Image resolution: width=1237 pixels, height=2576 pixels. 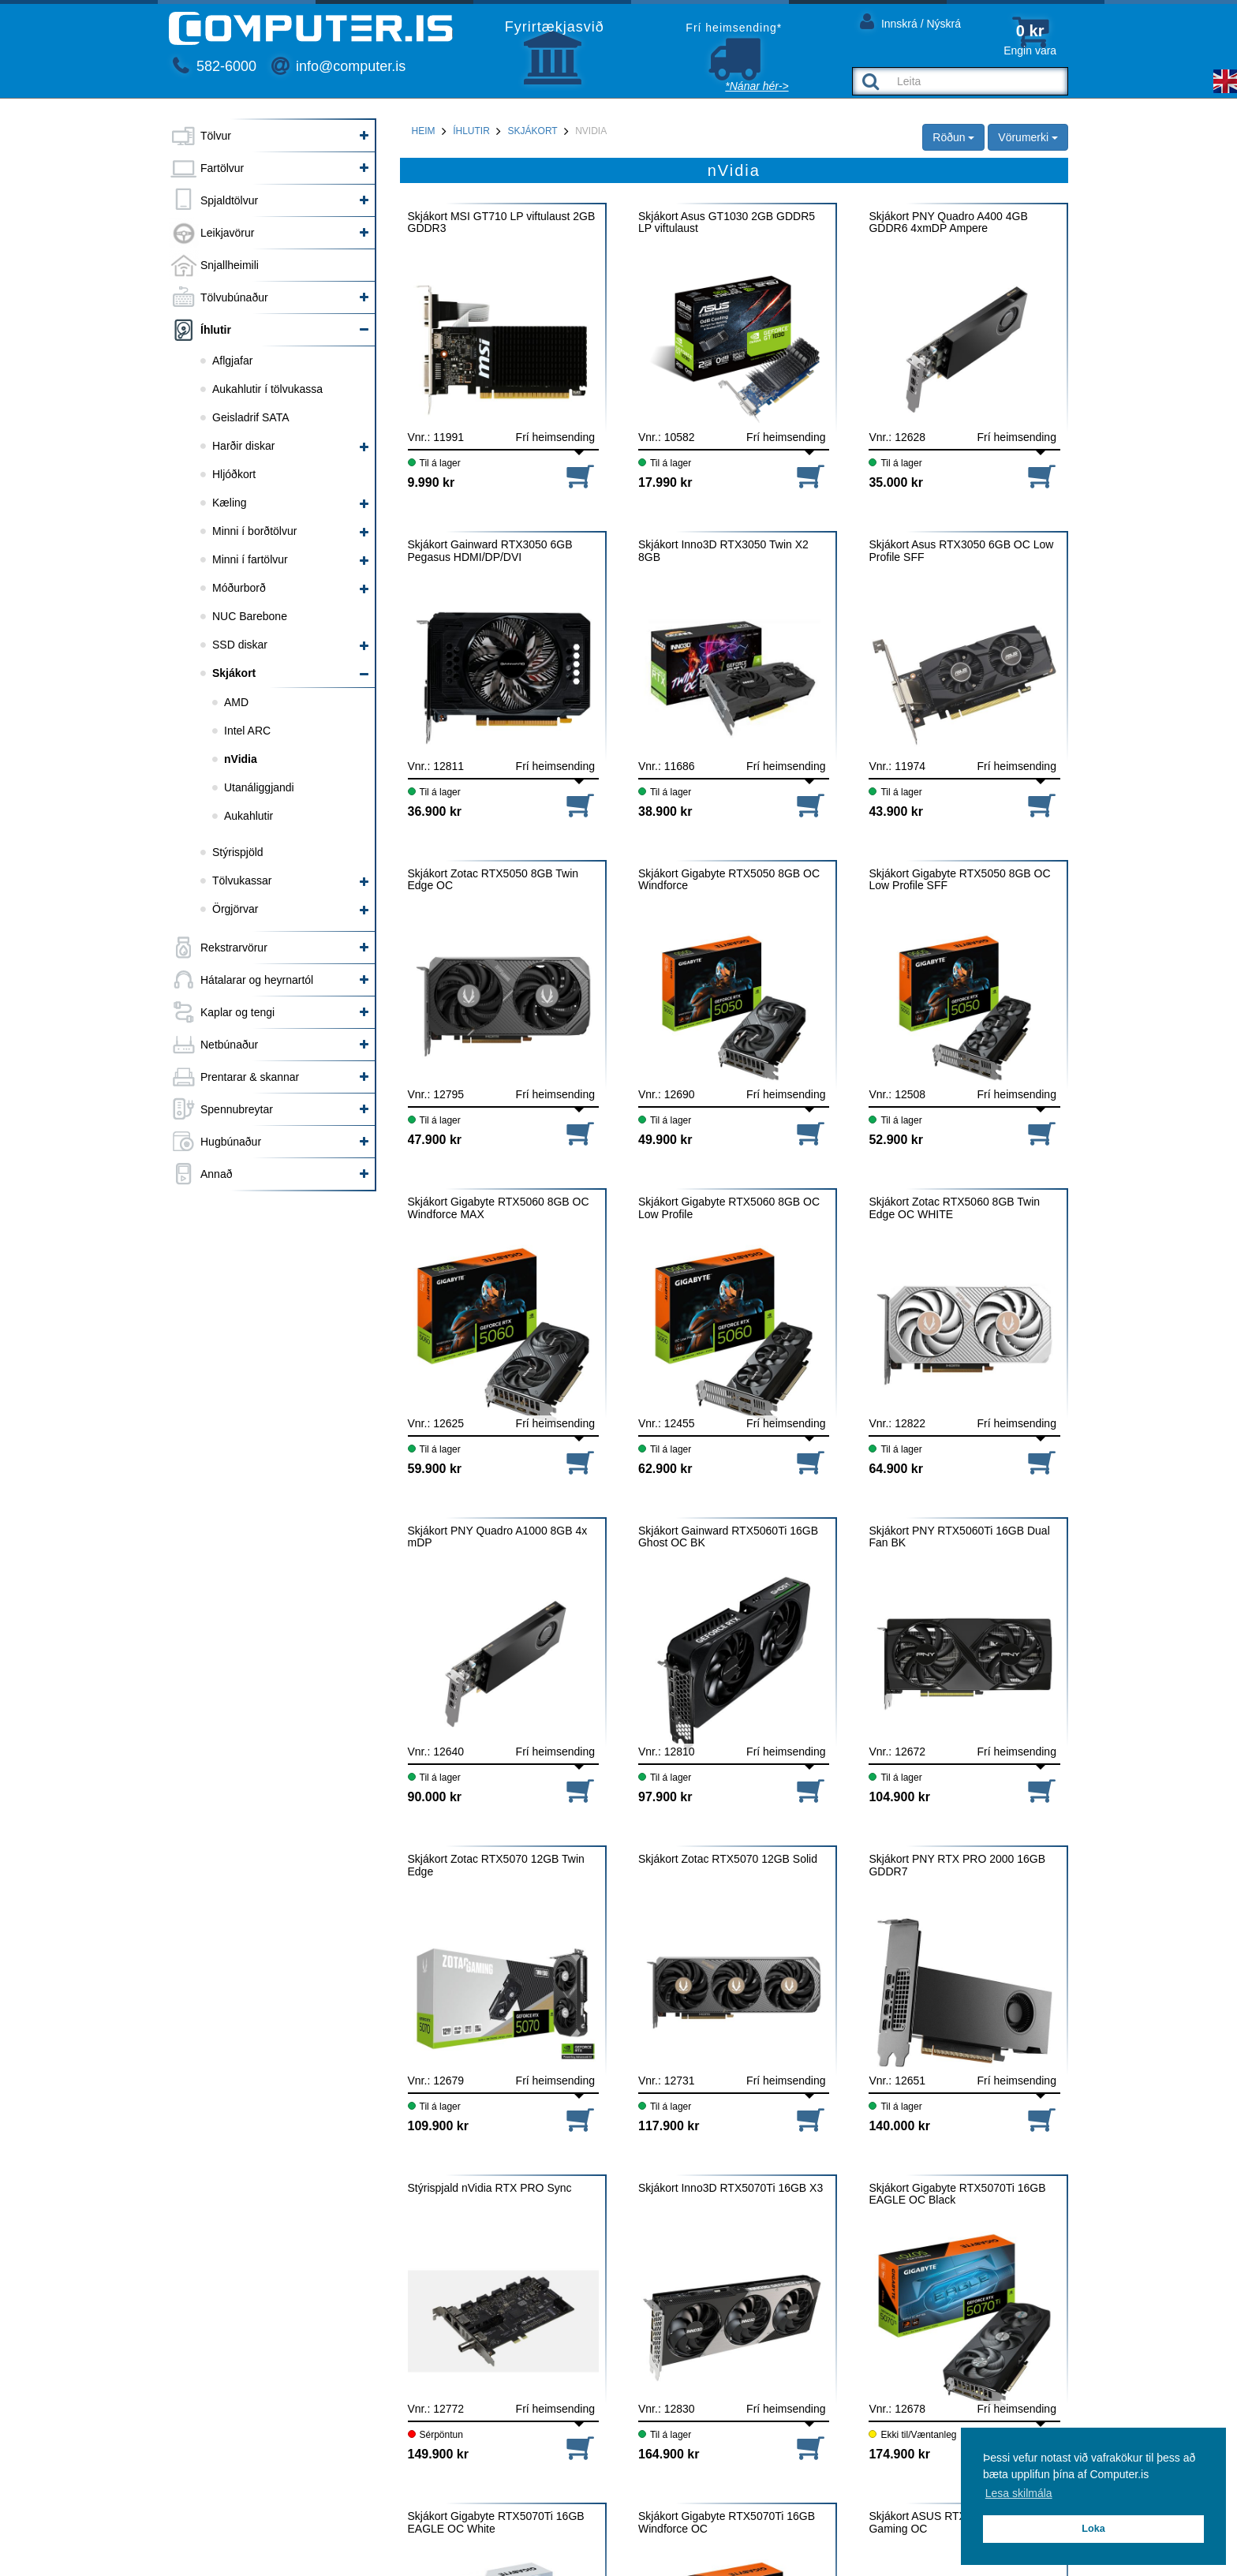 What do you see at coordinates (910, 21) in the screenshot?
I see `Innskrá / Nýskrá` at bounding box center [910, 21].